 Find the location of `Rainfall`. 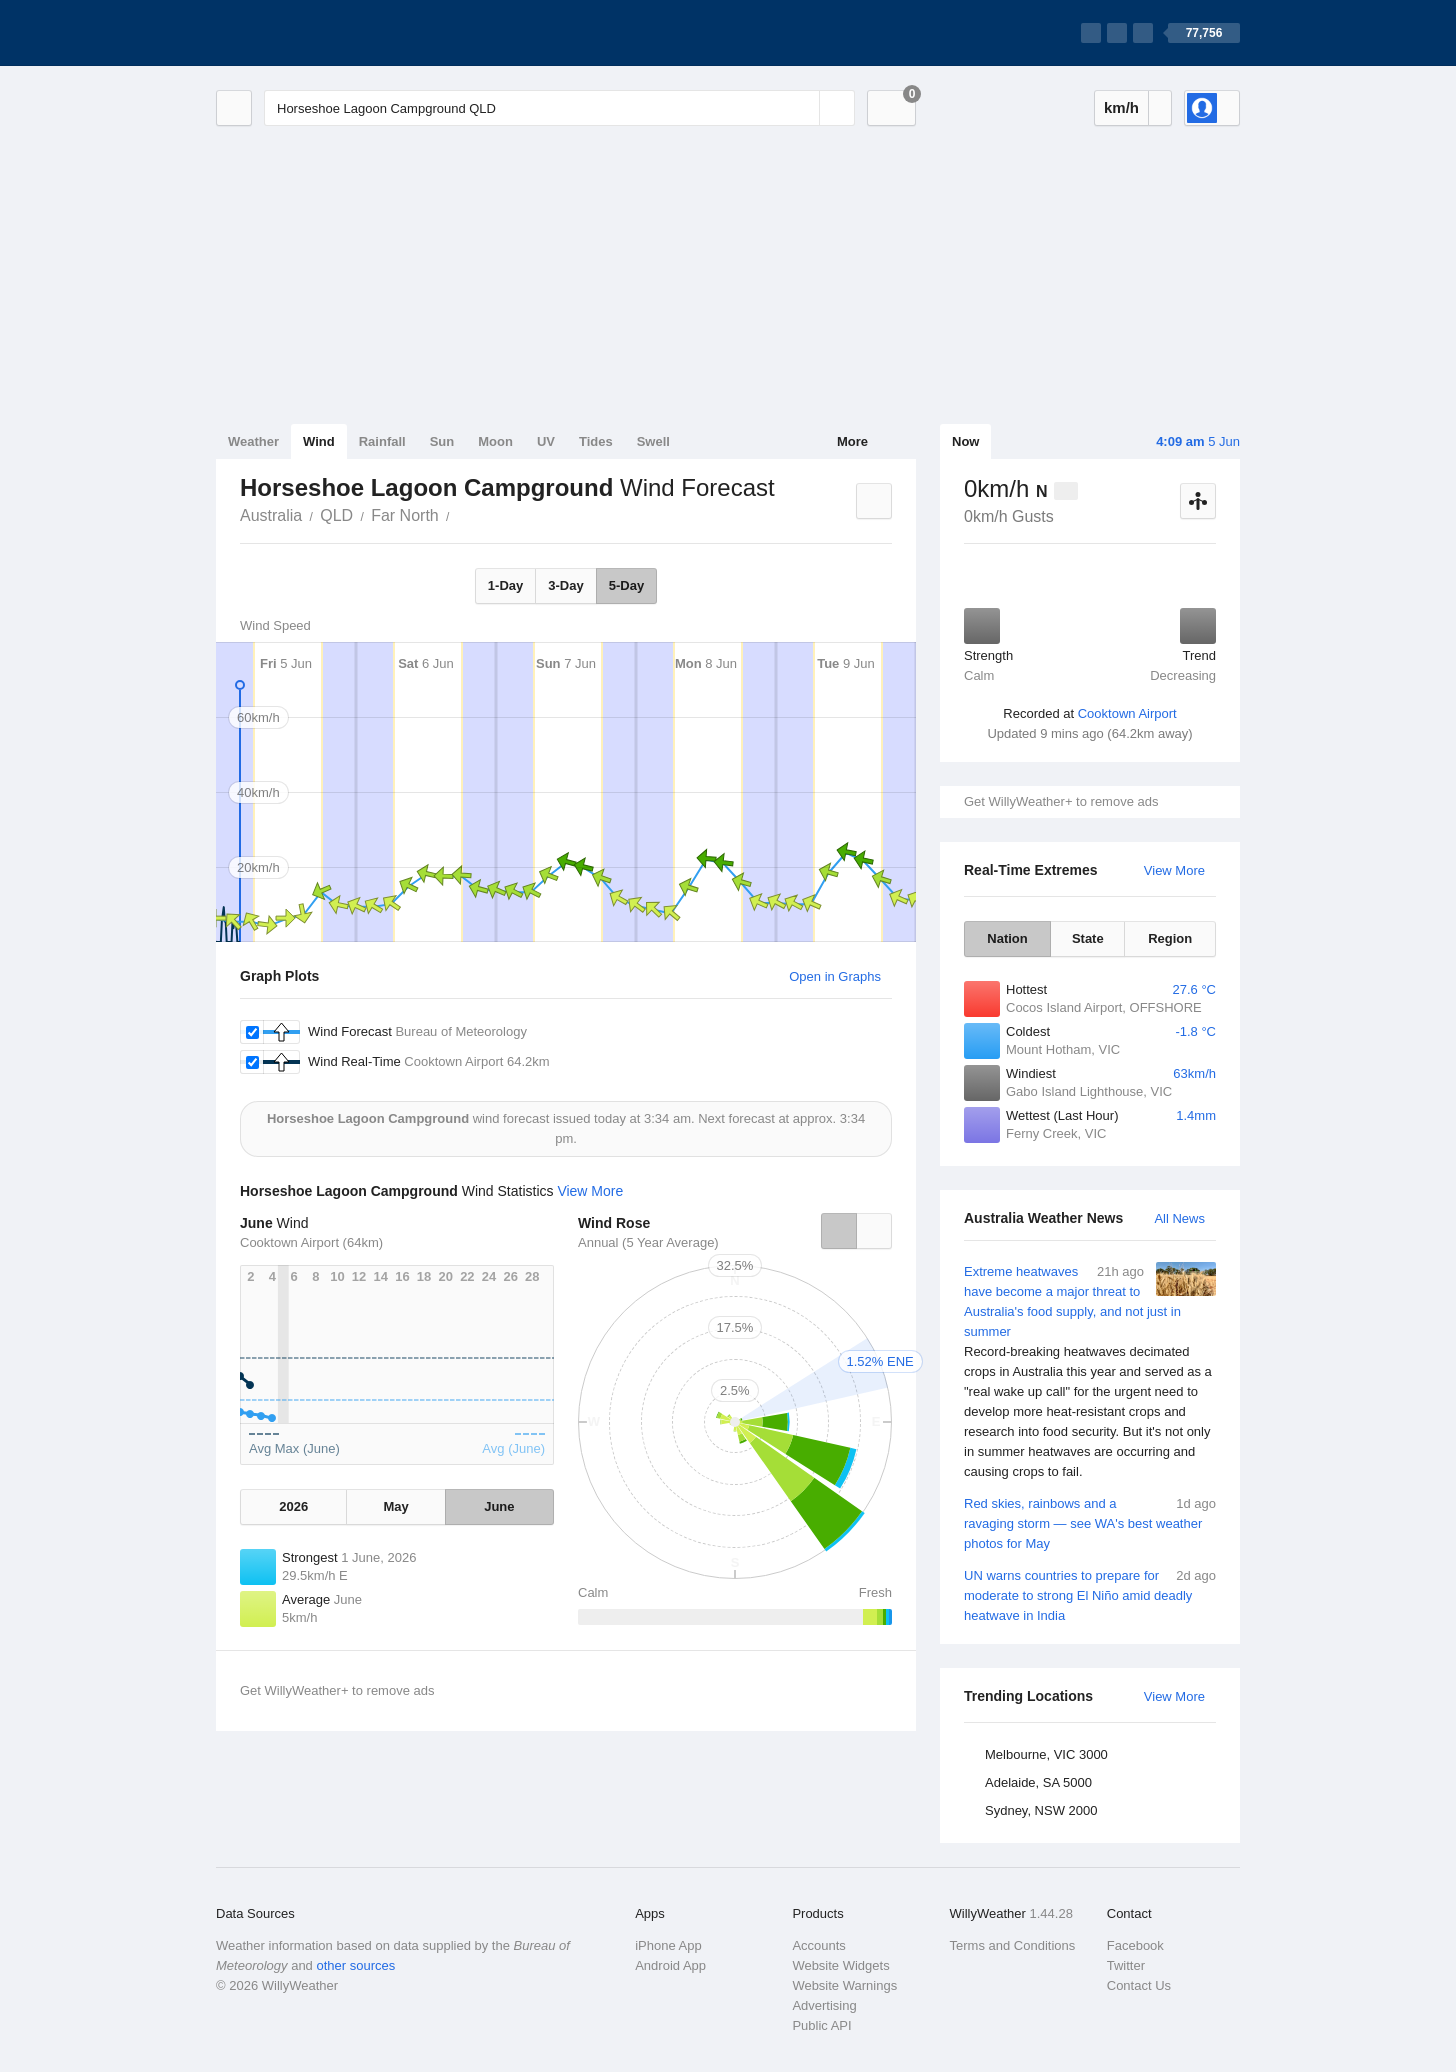

Rainfall is located at coordinates (382, 441).